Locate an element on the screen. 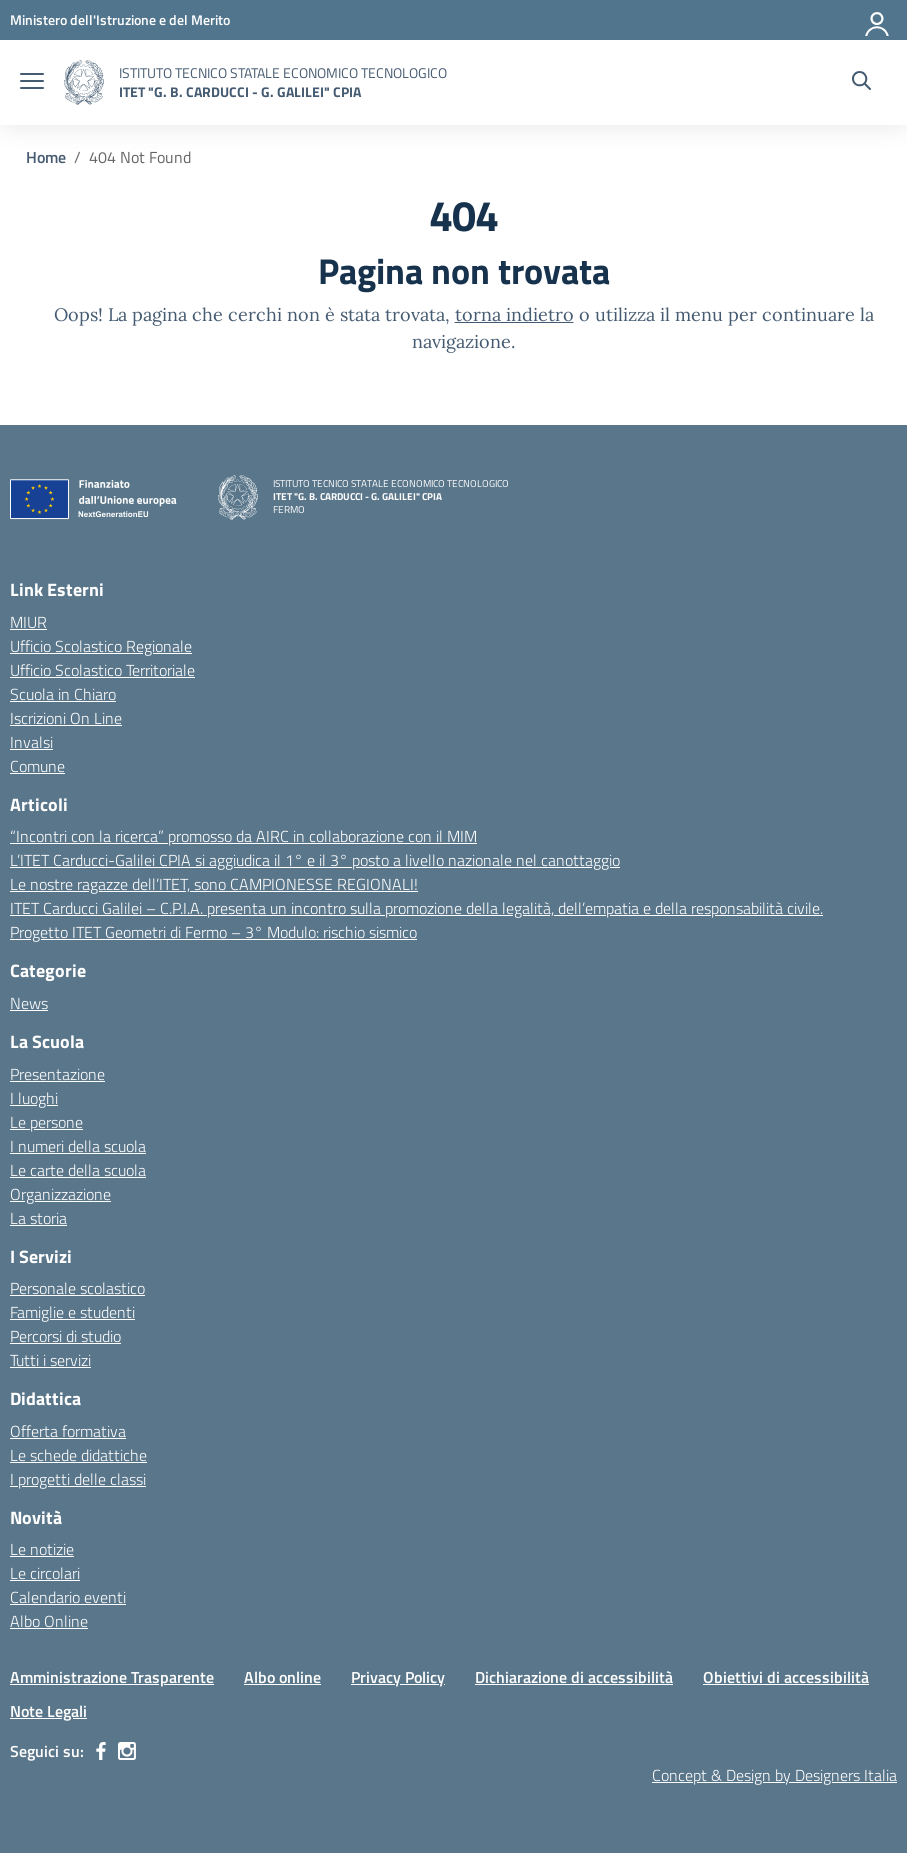 The height and width of the screenshot is (1853, 907). Comune [Comune – link esterno – apertura nuova scheda] is located at coordinates (37, 766).